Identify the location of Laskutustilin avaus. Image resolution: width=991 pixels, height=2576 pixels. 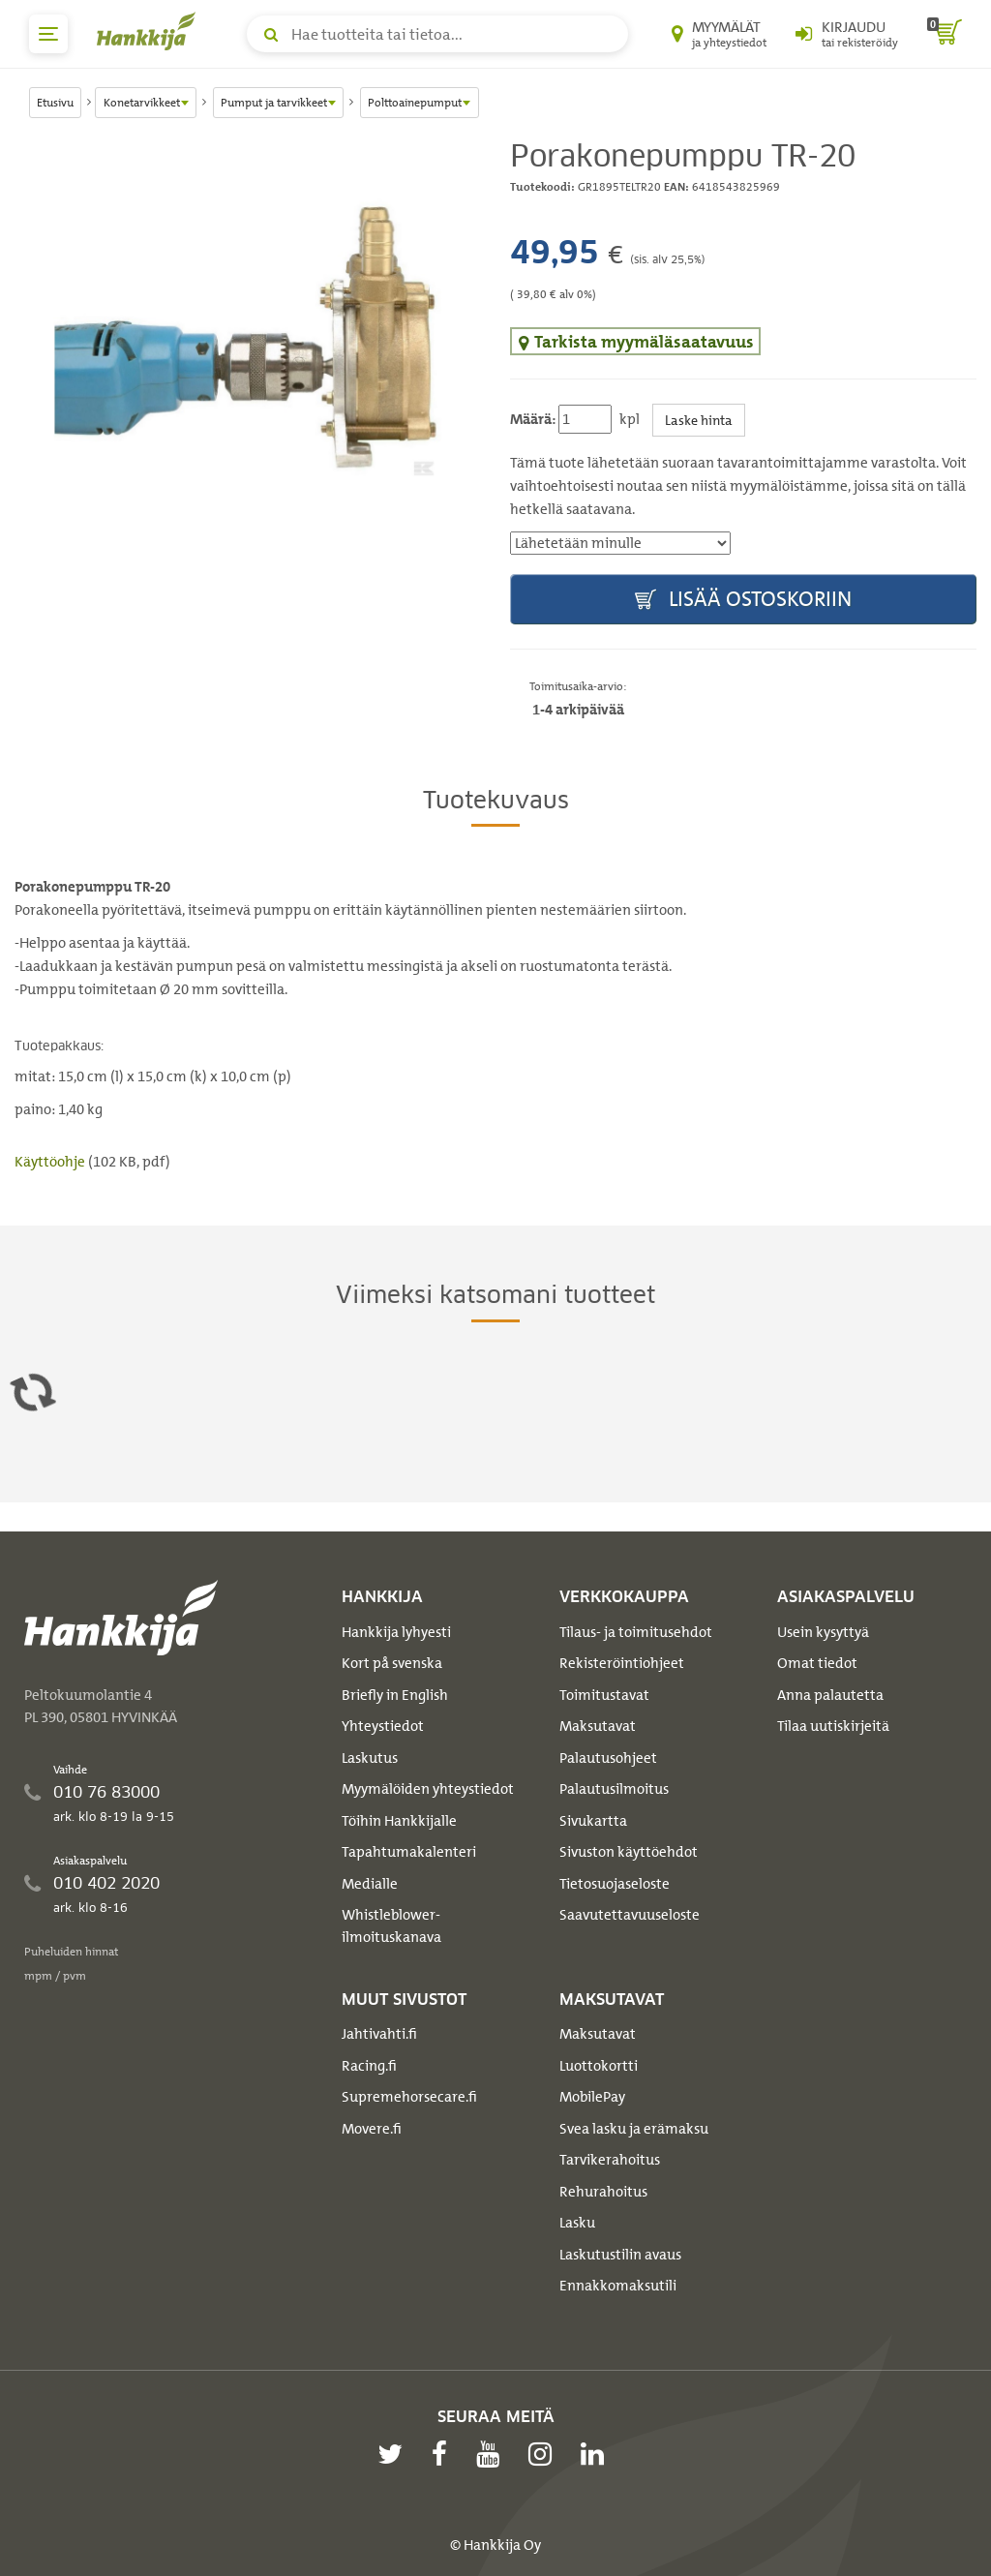
(620, 2254).